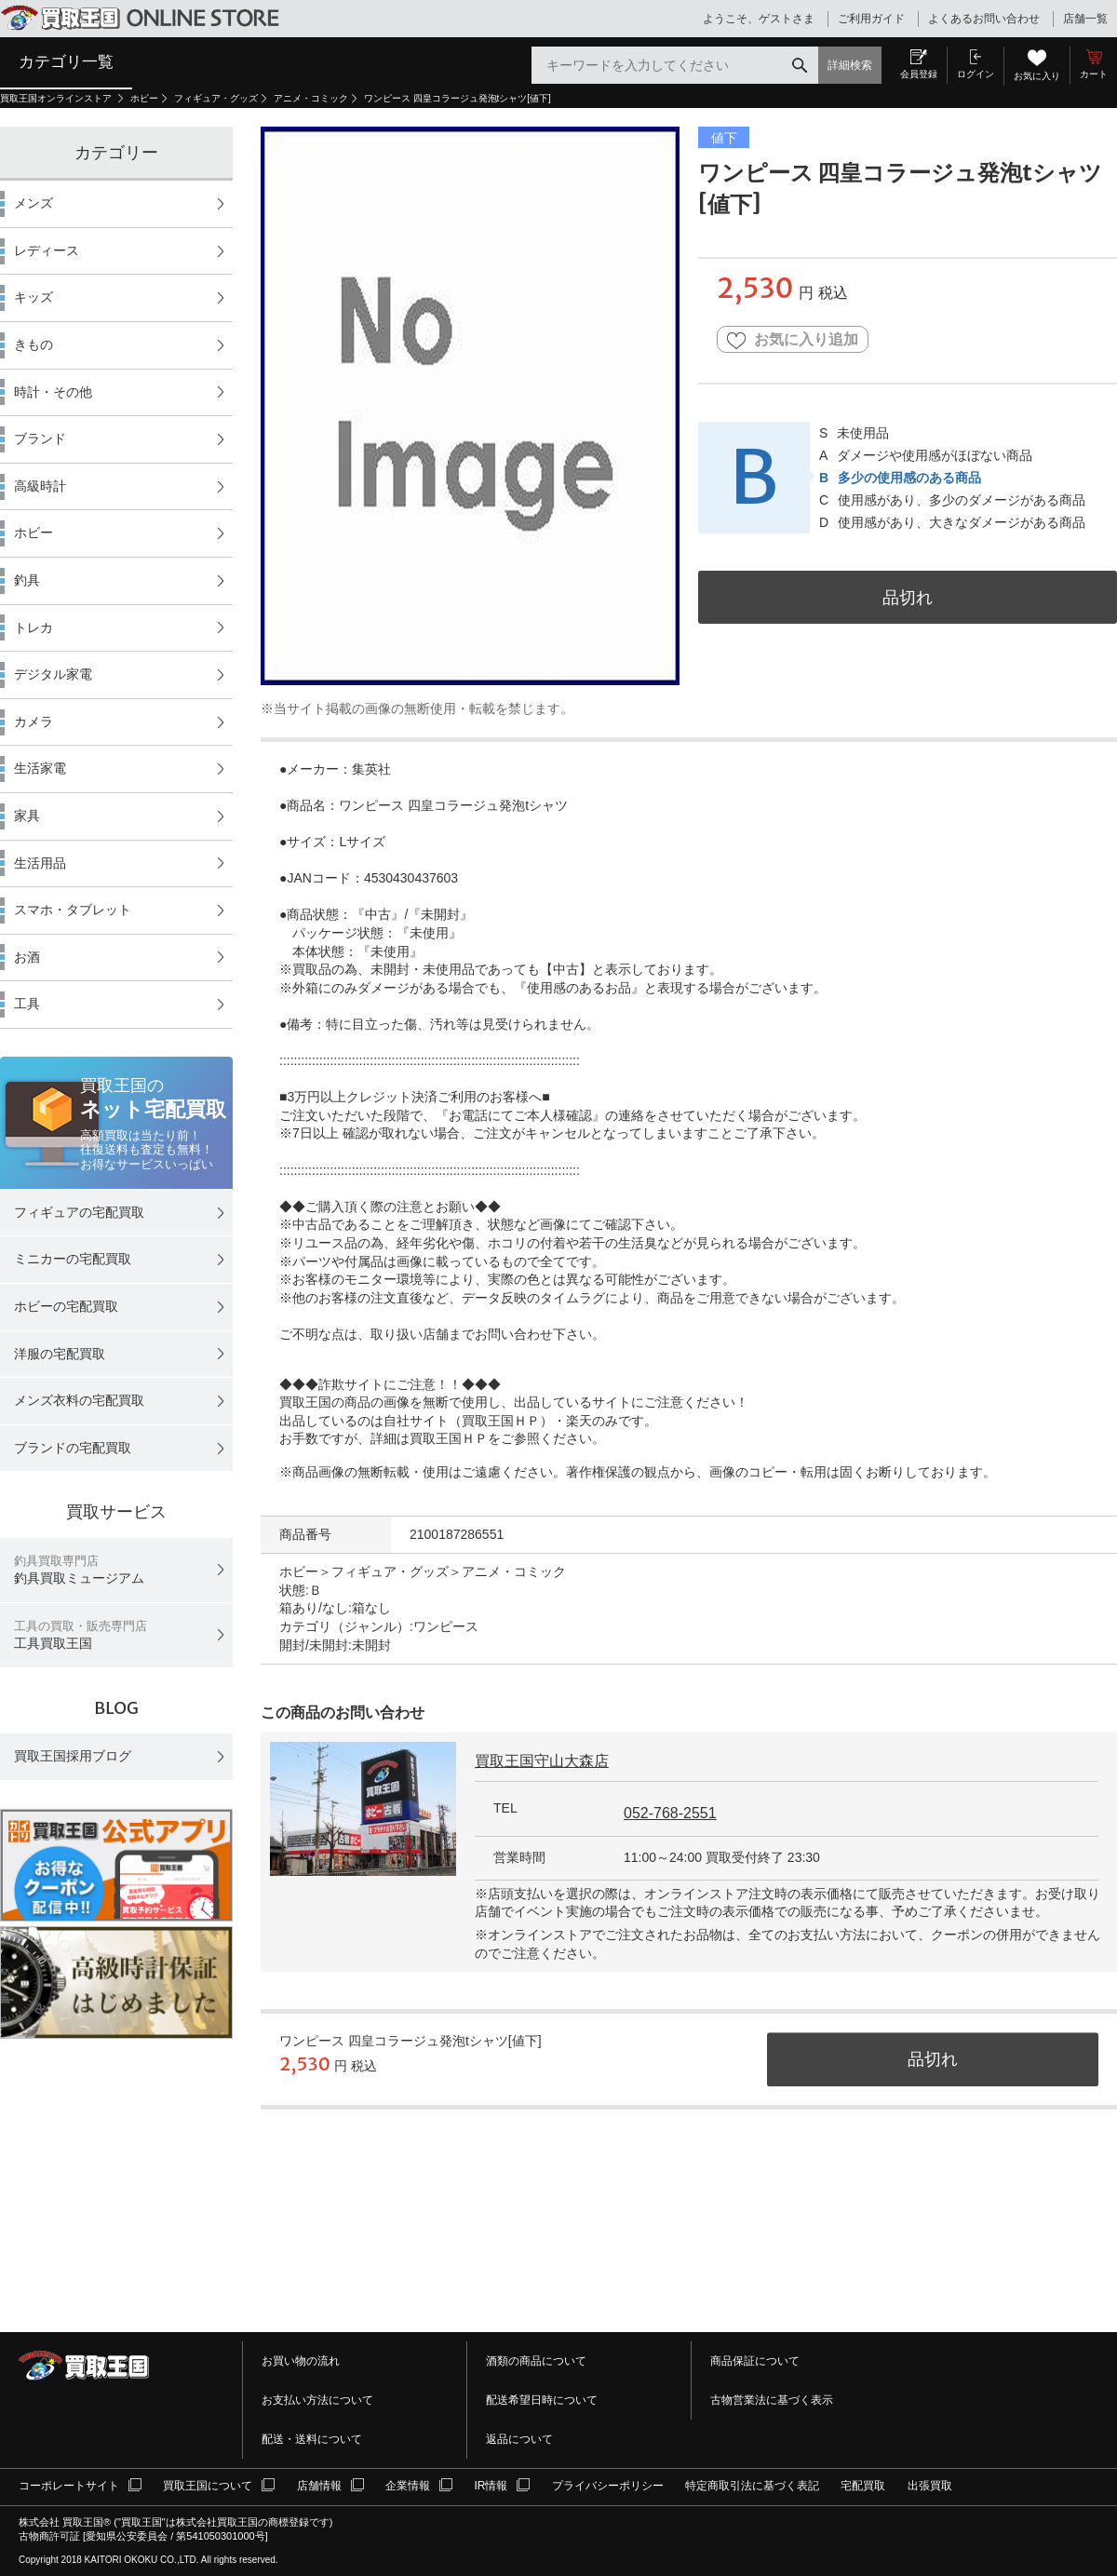  I want to click on コーポレートサイト, so click(69, 2485).